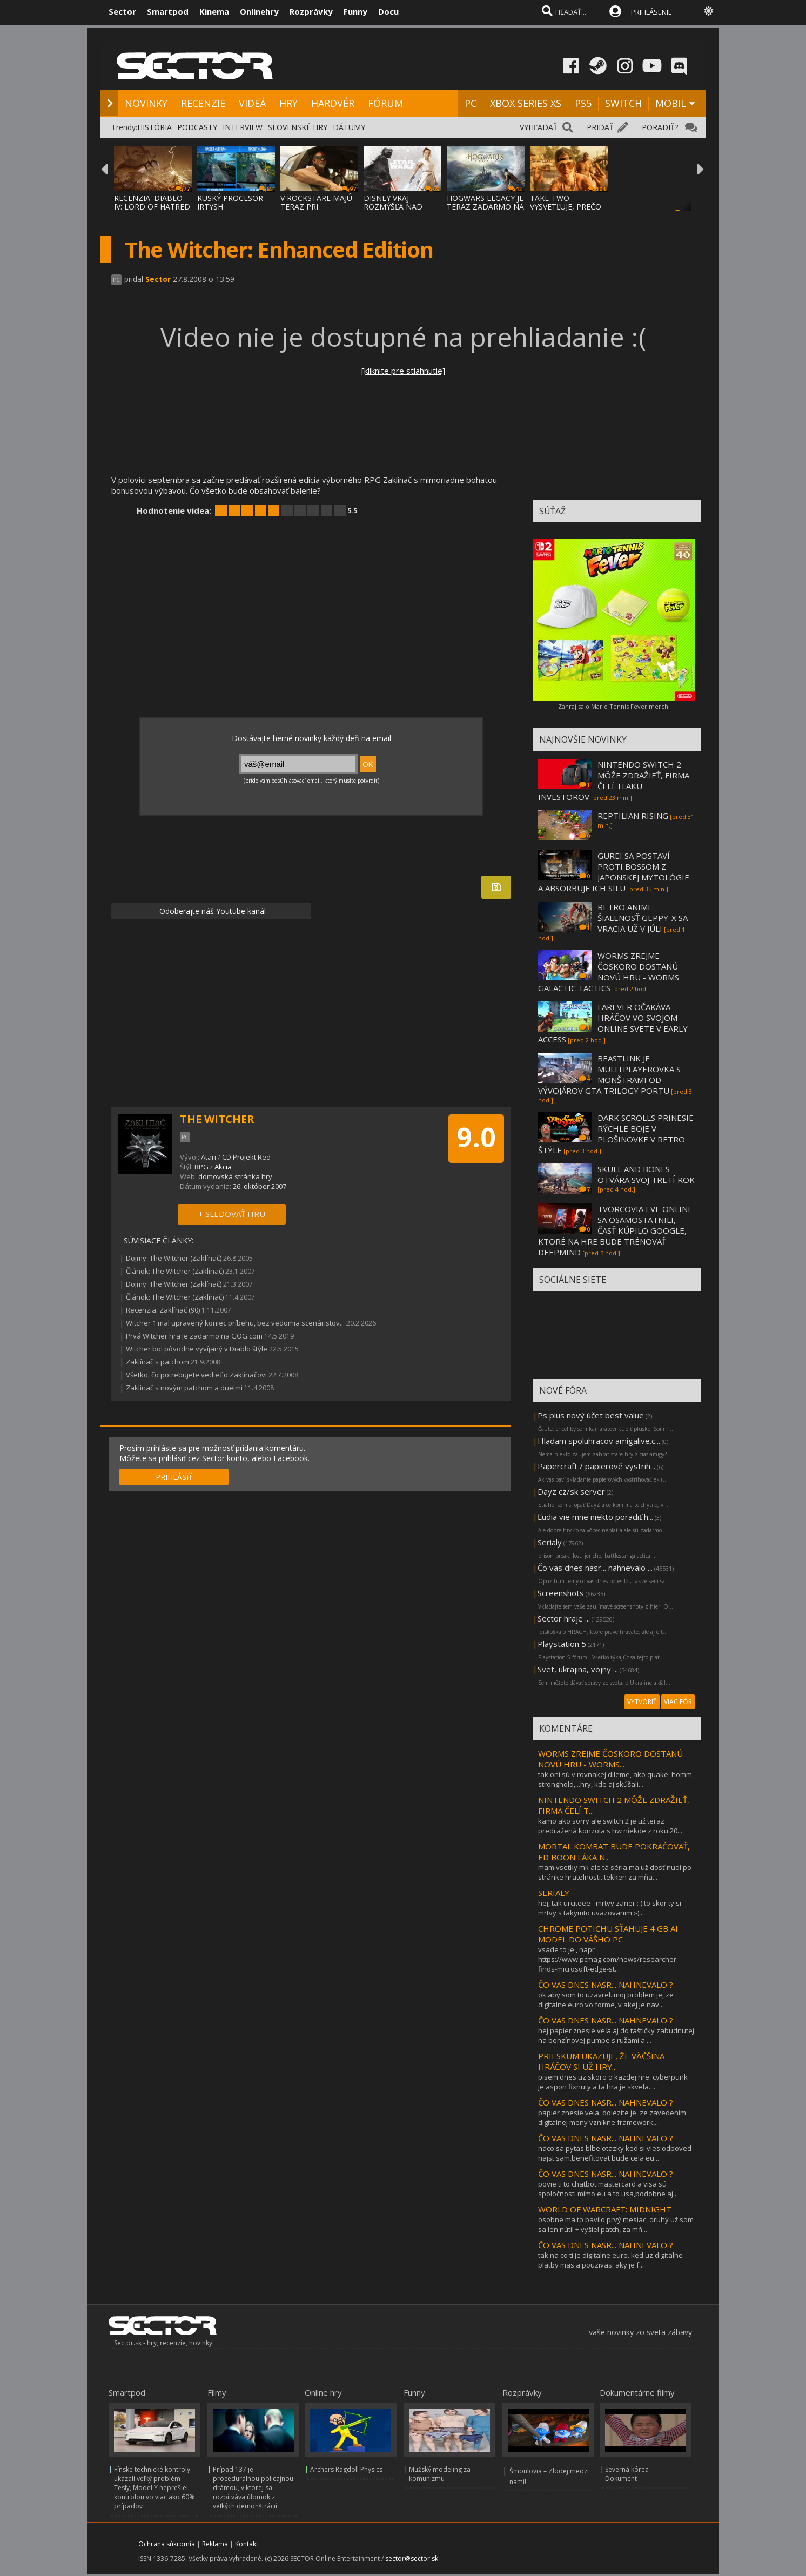 The height and width of the screenshot is (2576, 806). I want to click on Dayz cz/sk server, so click(571, 1491).